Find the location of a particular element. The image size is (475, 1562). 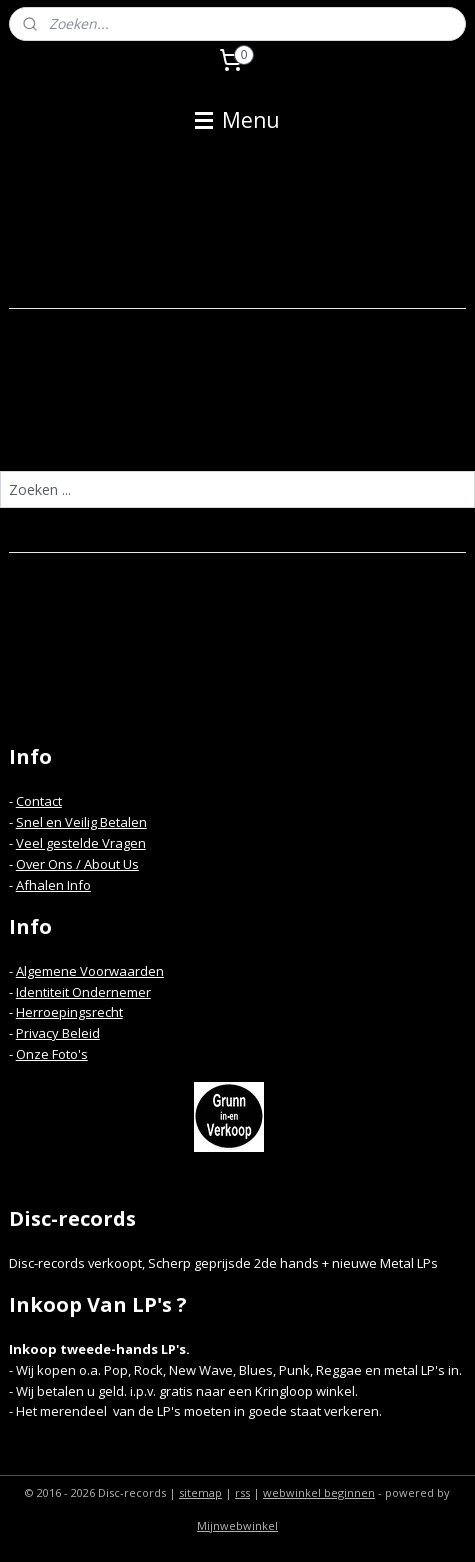

Menu is located at coordinates (237, 120).